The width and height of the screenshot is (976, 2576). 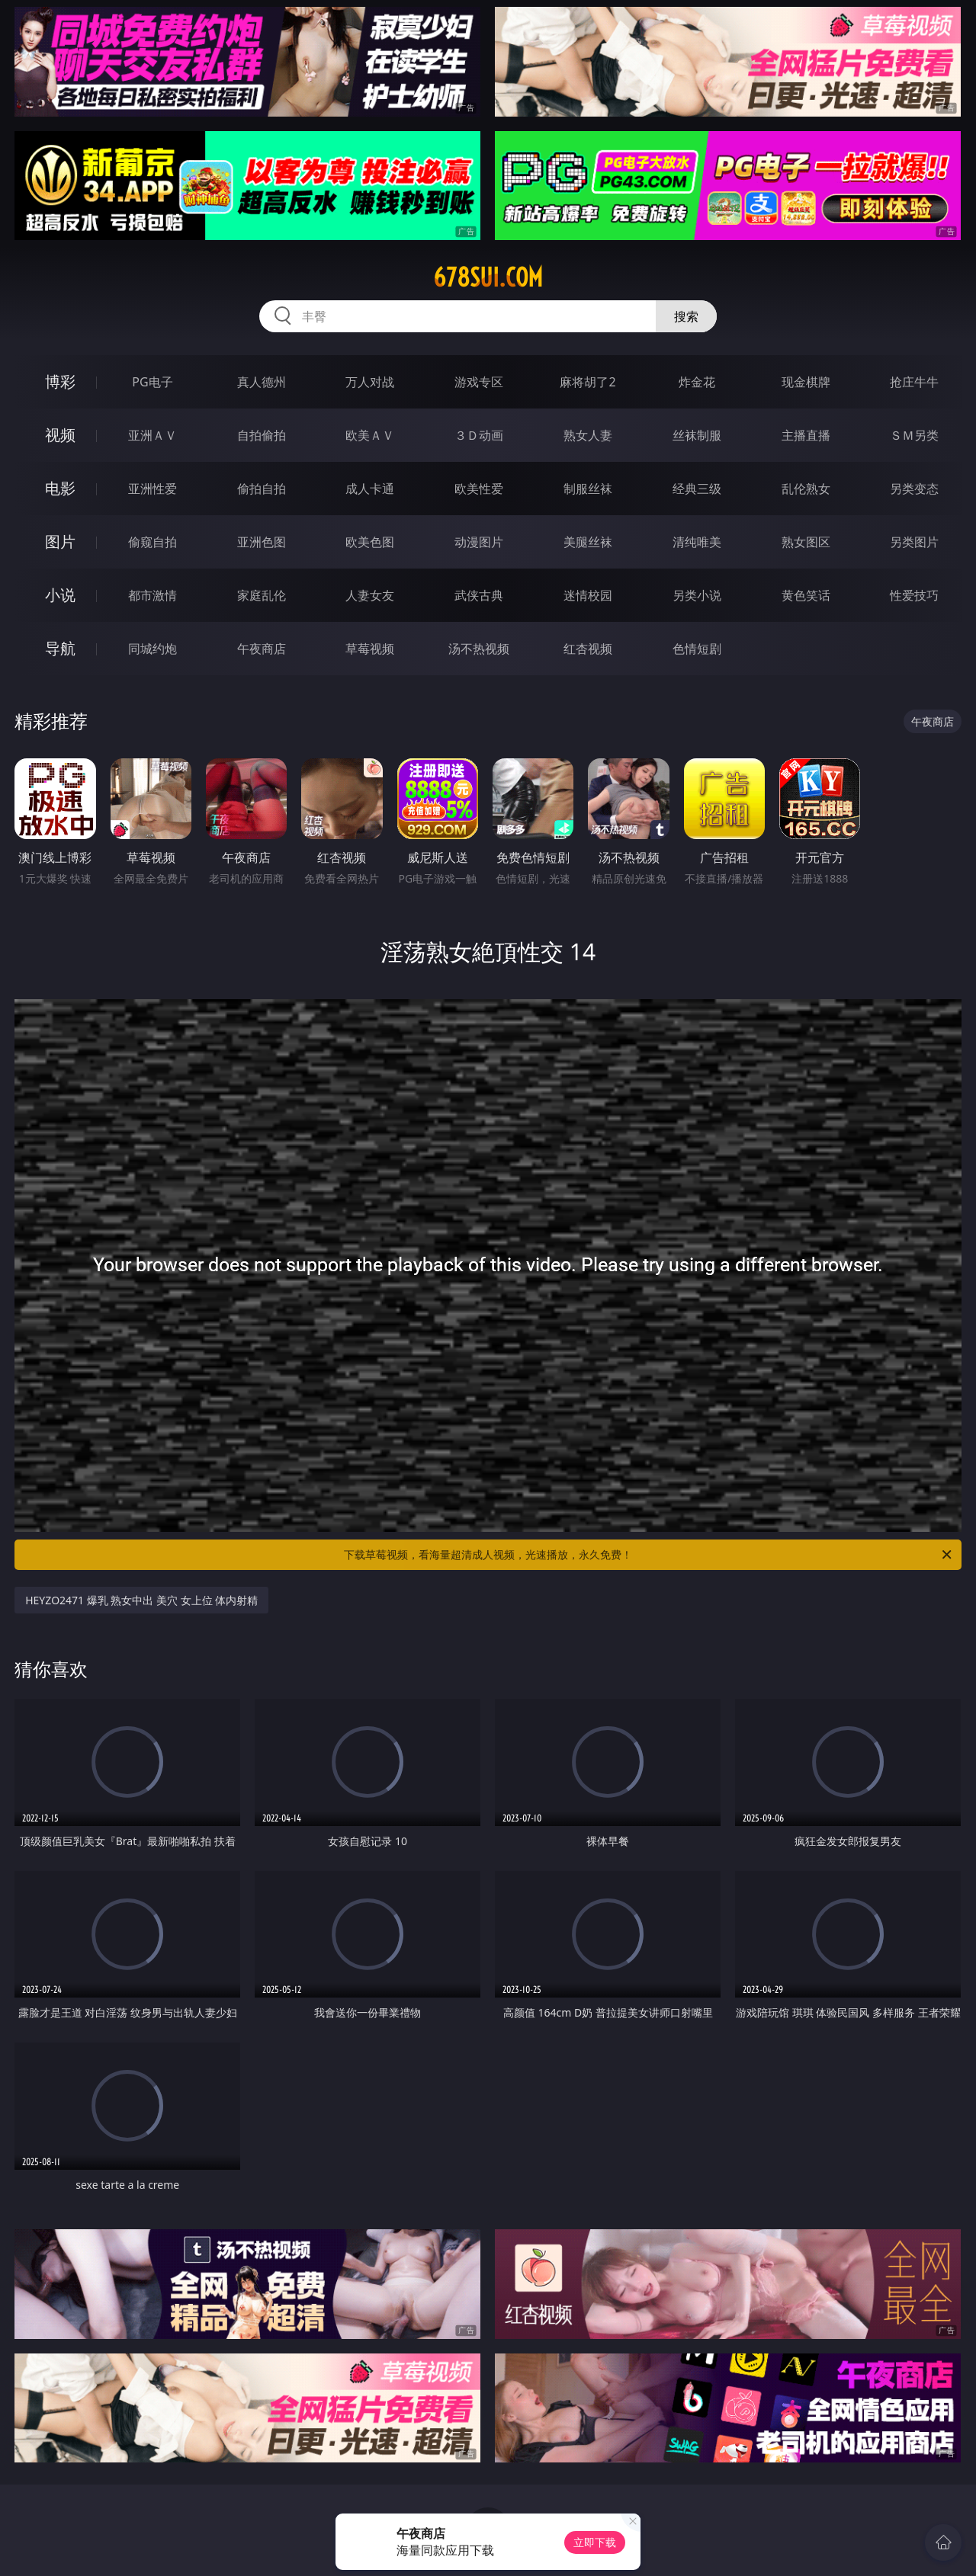 What do you see at coordinates (60, 595) in the screenshot?
I see `小说` at bounding box center [60, 595].